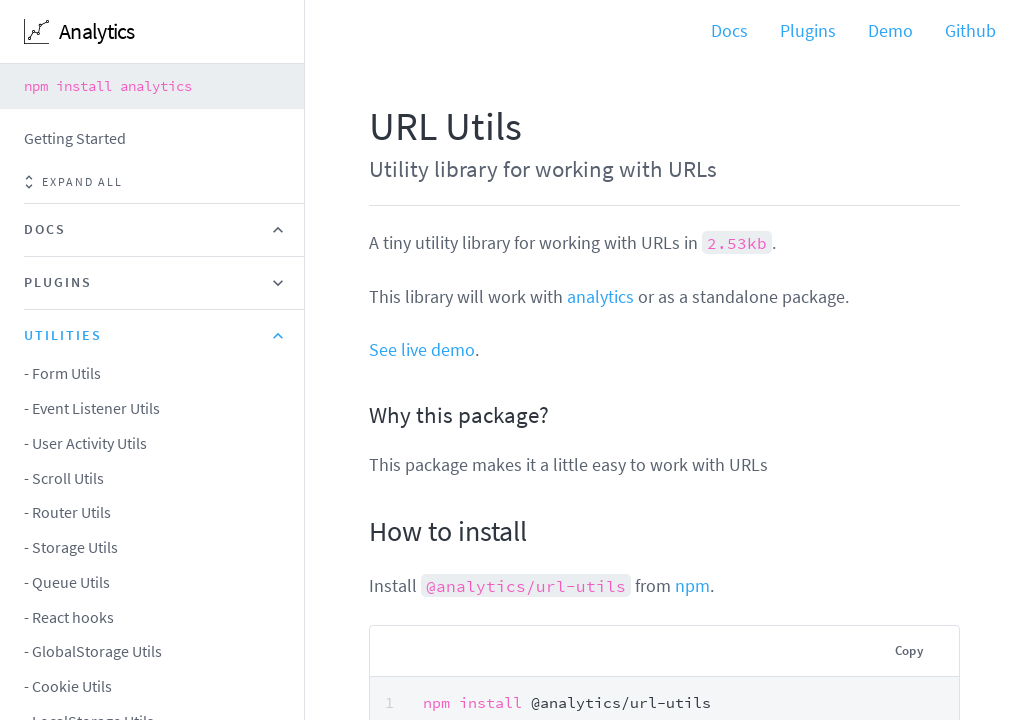  Describe the element at coordinates (692, 585) in the screenshot. I see `npm` at that location.